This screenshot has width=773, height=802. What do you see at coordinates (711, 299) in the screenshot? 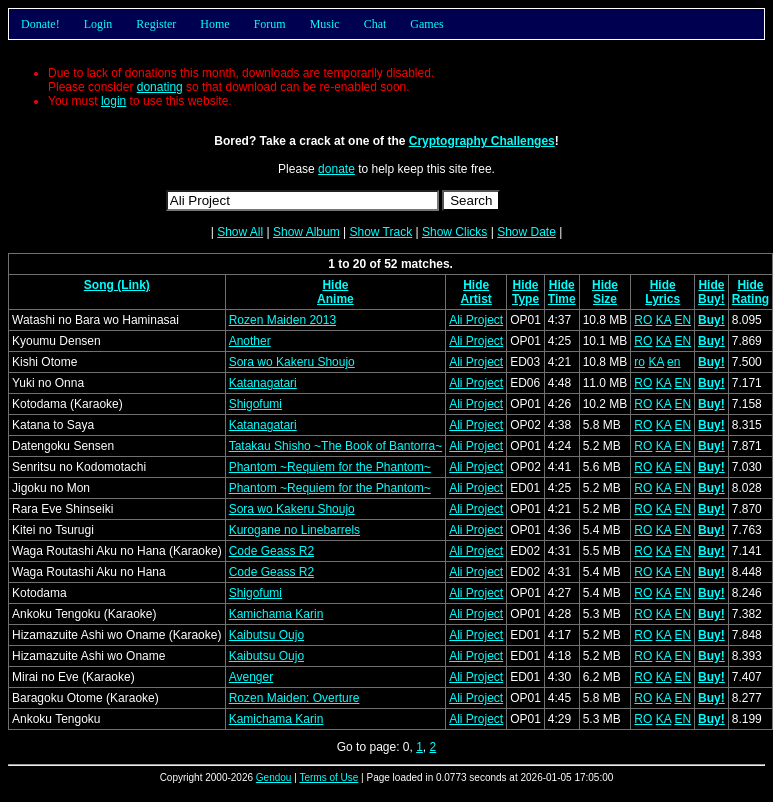
I see `Buy!` at bounding box center [711, 299].